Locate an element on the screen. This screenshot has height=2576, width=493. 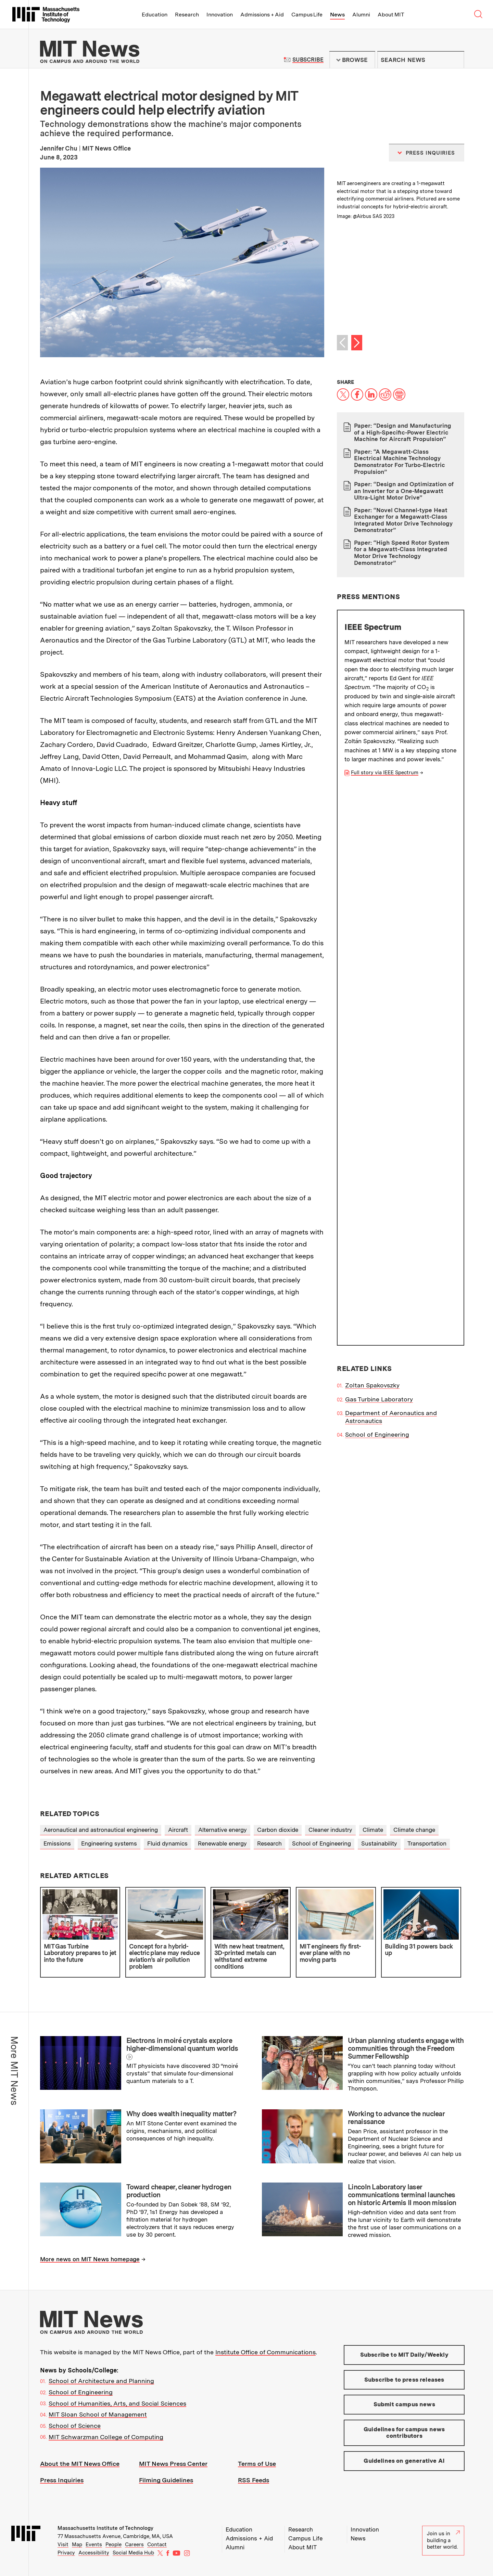
More news on MIT News homepage is located at coordinates (90, 2259).